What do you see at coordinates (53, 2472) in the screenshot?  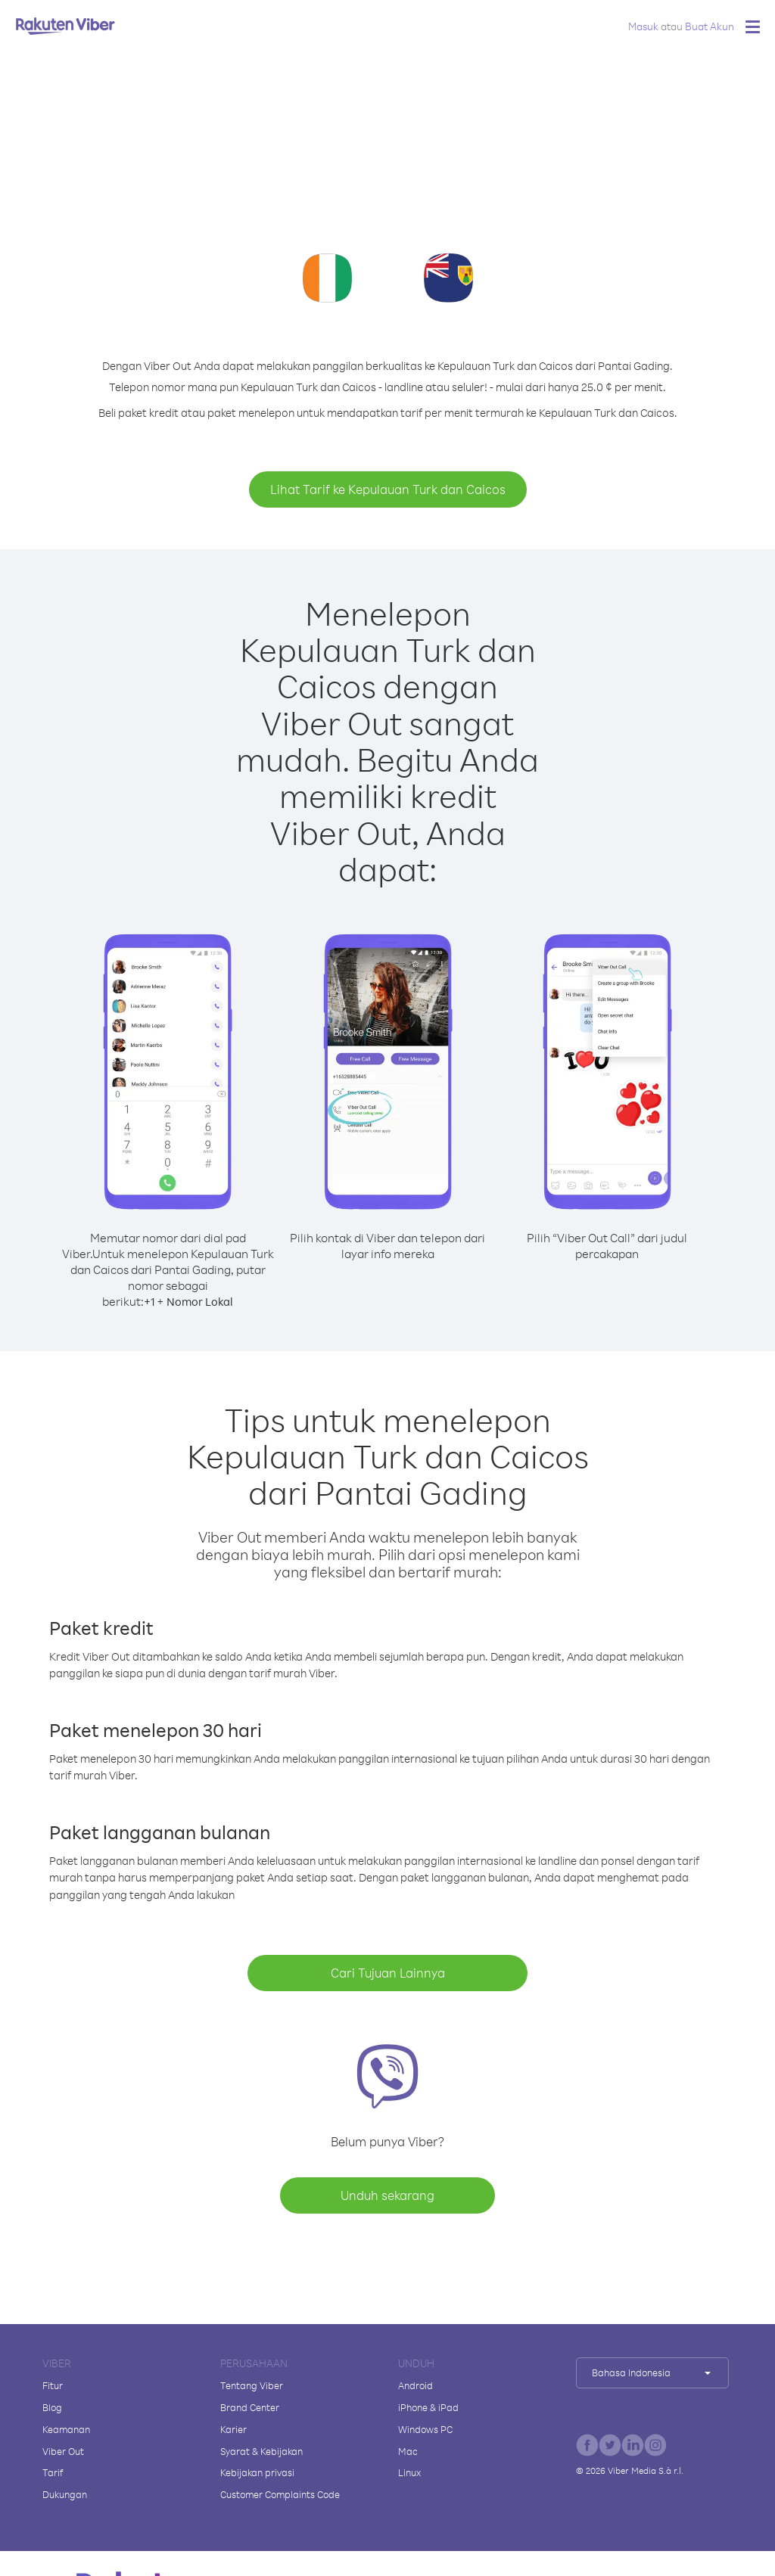 I see `Tarif` at bounding box center [53, 2472].